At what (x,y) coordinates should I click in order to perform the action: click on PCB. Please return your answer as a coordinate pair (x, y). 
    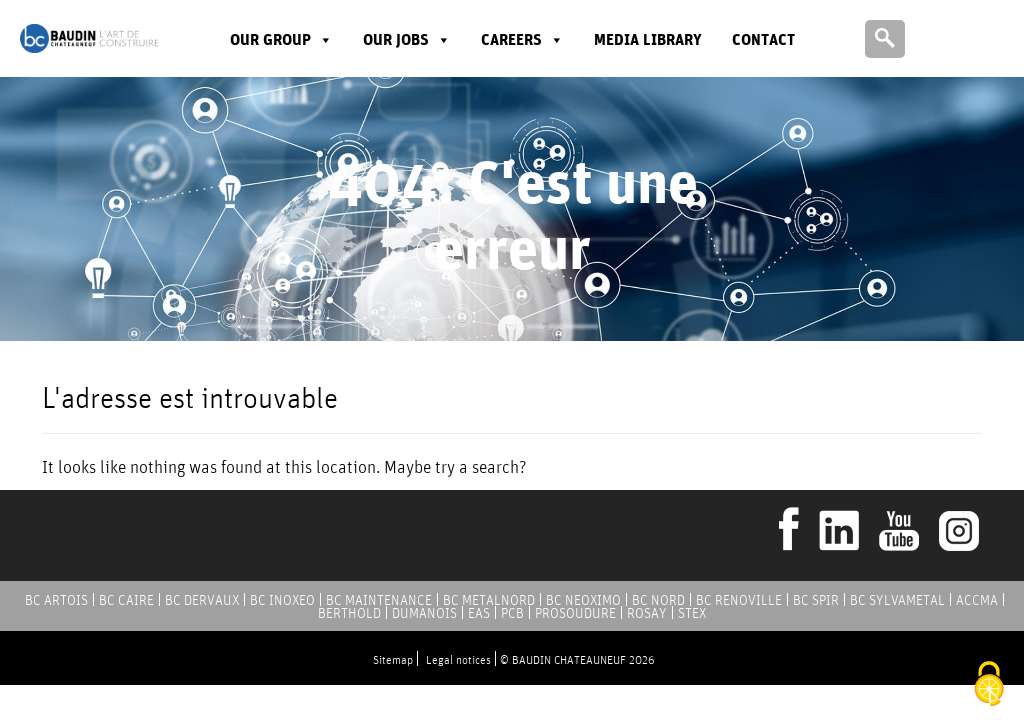
    Looking at the image, I should click on (512, 613).